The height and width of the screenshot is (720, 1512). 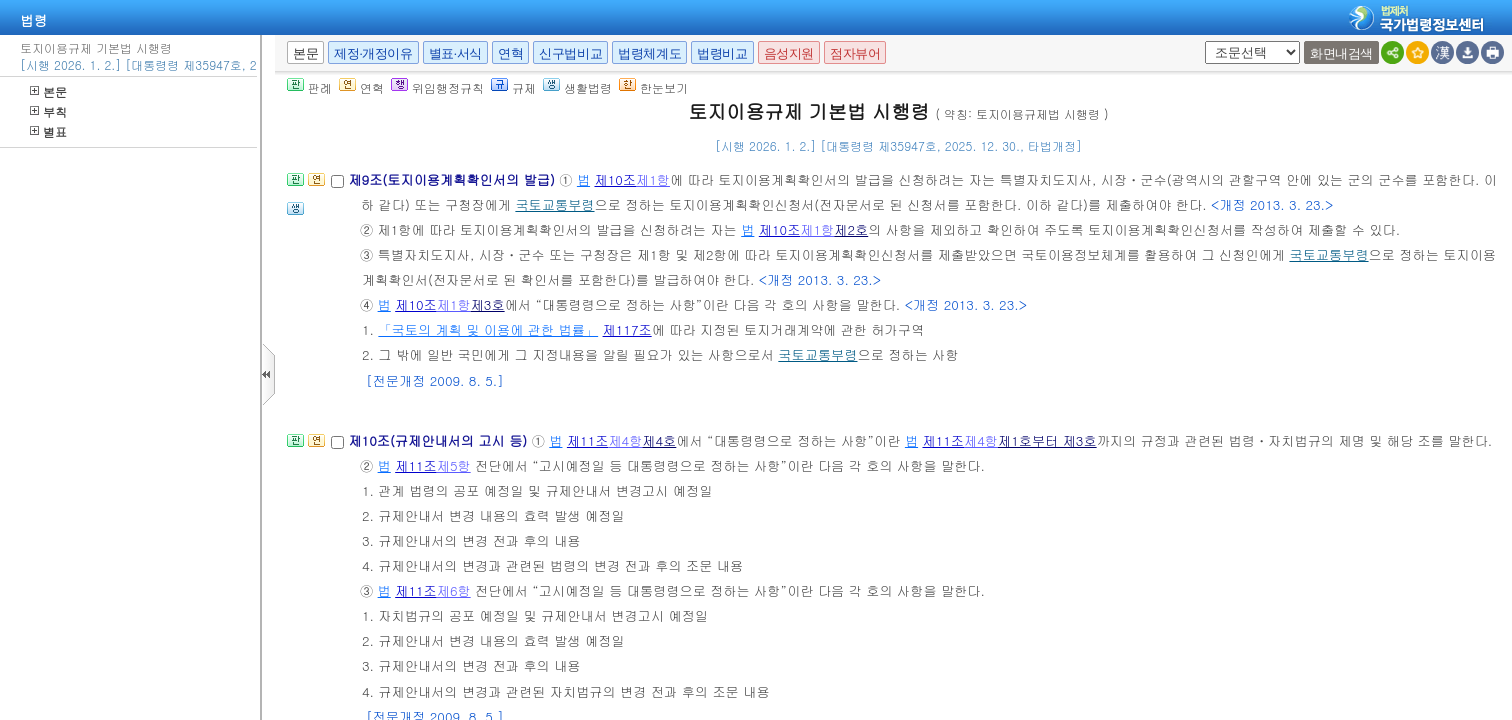 I want to click on 제117조, so click(x=627, y=329).